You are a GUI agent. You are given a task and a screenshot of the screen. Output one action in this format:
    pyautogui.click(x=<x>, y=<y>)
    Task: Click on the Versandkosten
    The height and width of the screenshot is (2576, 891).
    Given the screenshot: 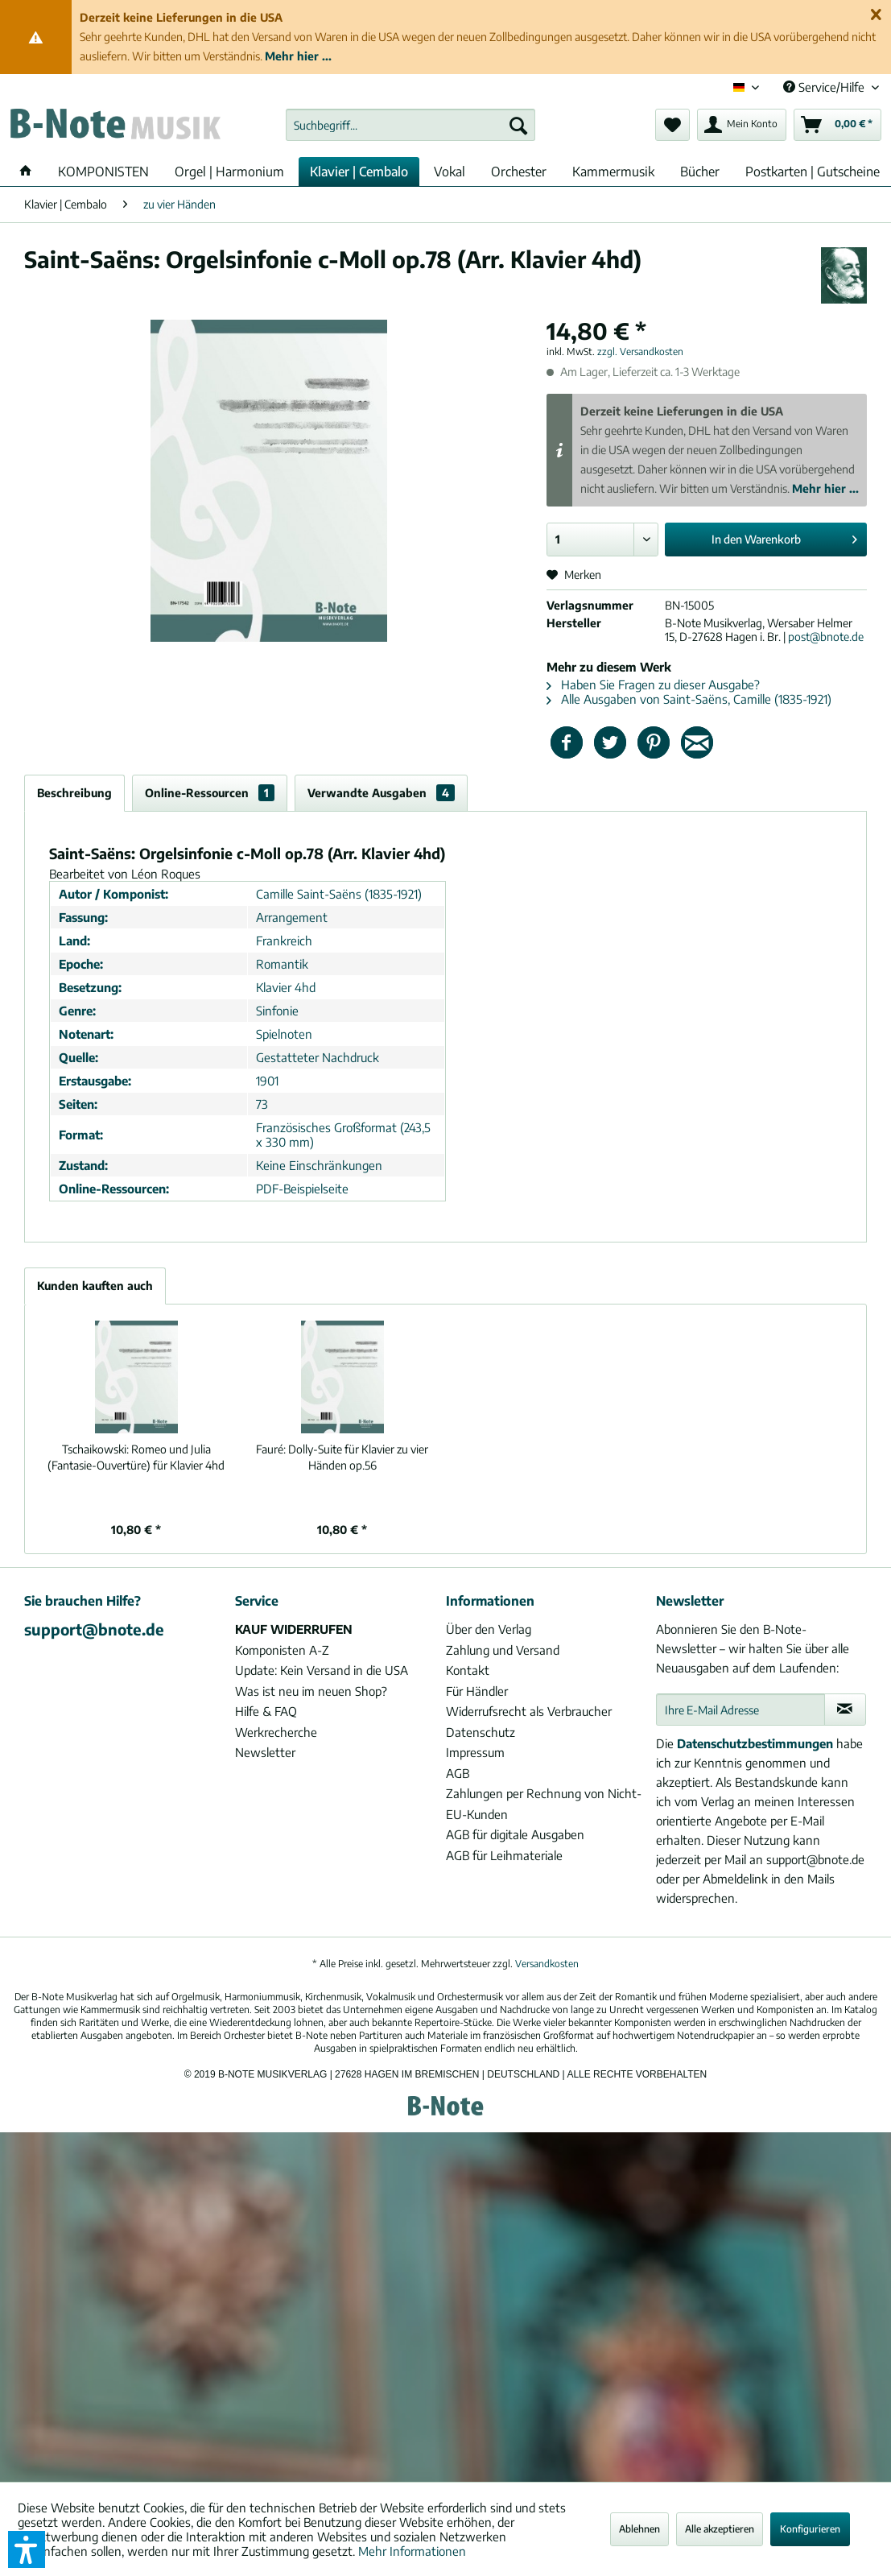 What is the action you would take?
    pyautogui.click(x=547, y=1964)
    